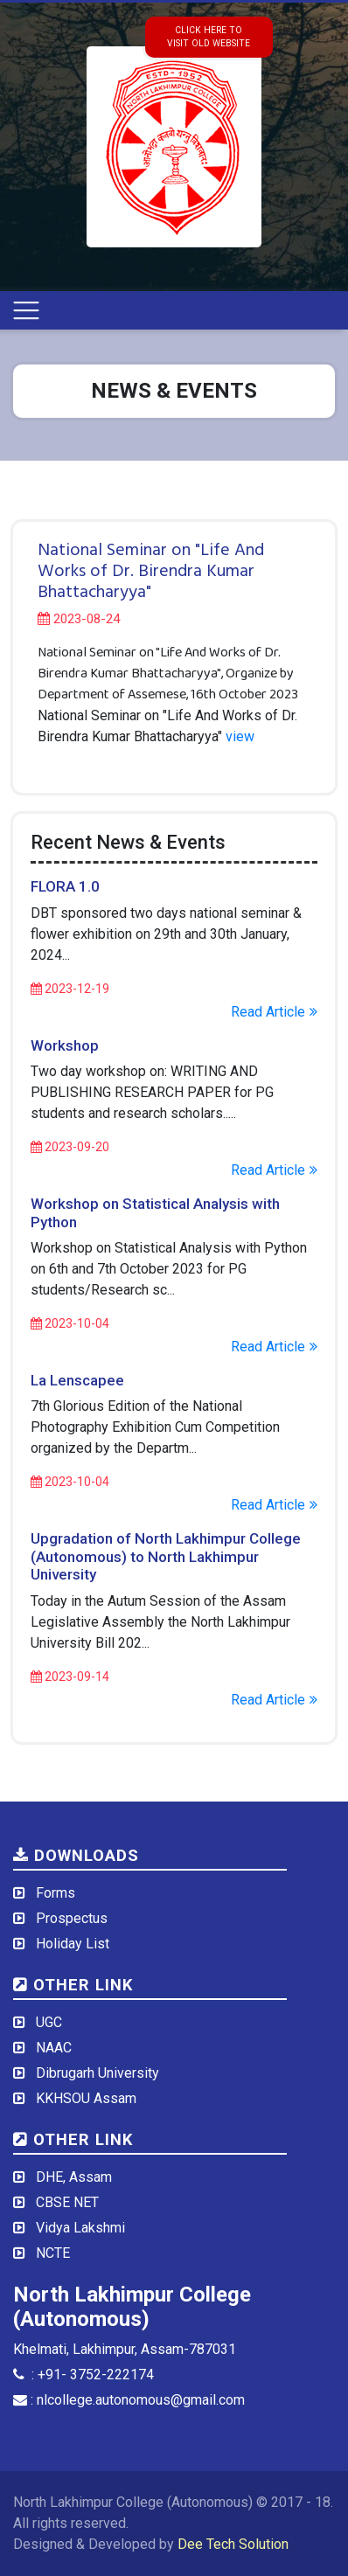 Image resolution: width=348 pixels, height=2576 pixels. What do you see at coordinates (240, 736) in the screenshot?
I see `view` at bounding box center [240, 736].